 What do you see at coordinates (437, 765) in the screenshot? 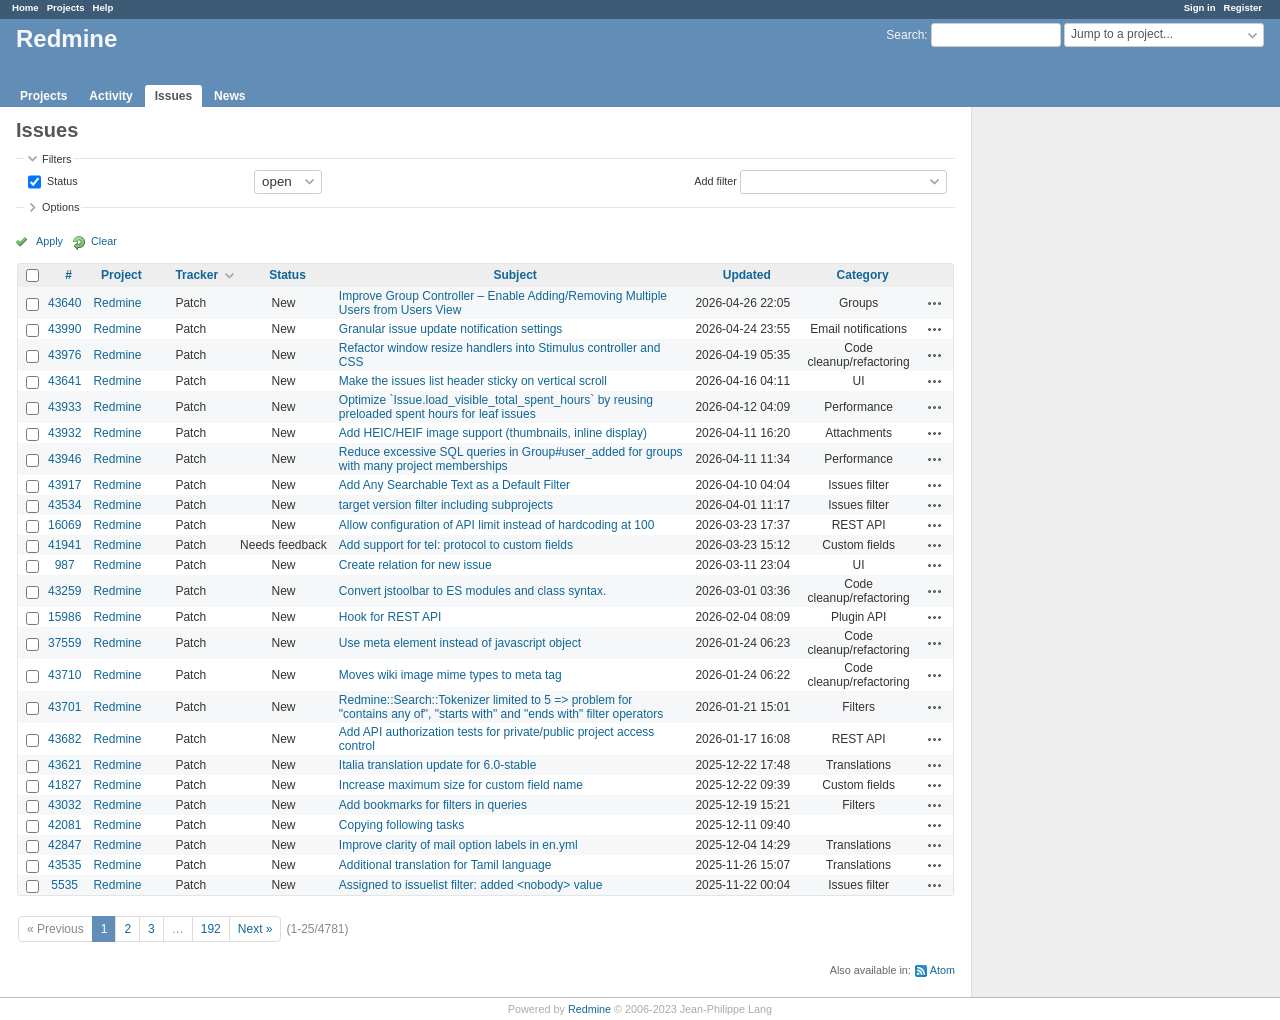
I see `Italia translation update for 6.0-stable` at bounding box center [437, 765].